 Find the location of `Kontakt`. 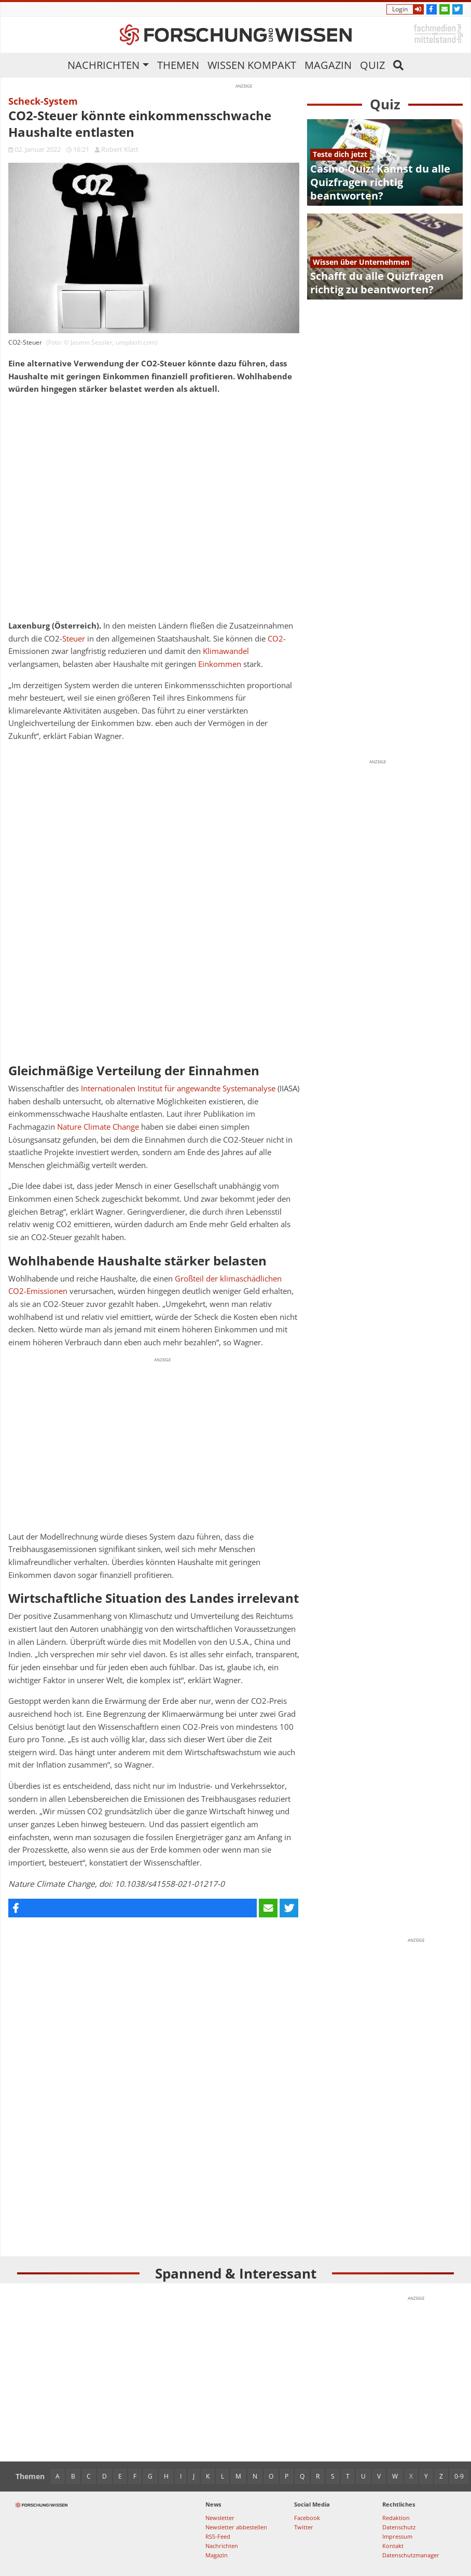

Kontakt is located at coordinates (393, 2546).